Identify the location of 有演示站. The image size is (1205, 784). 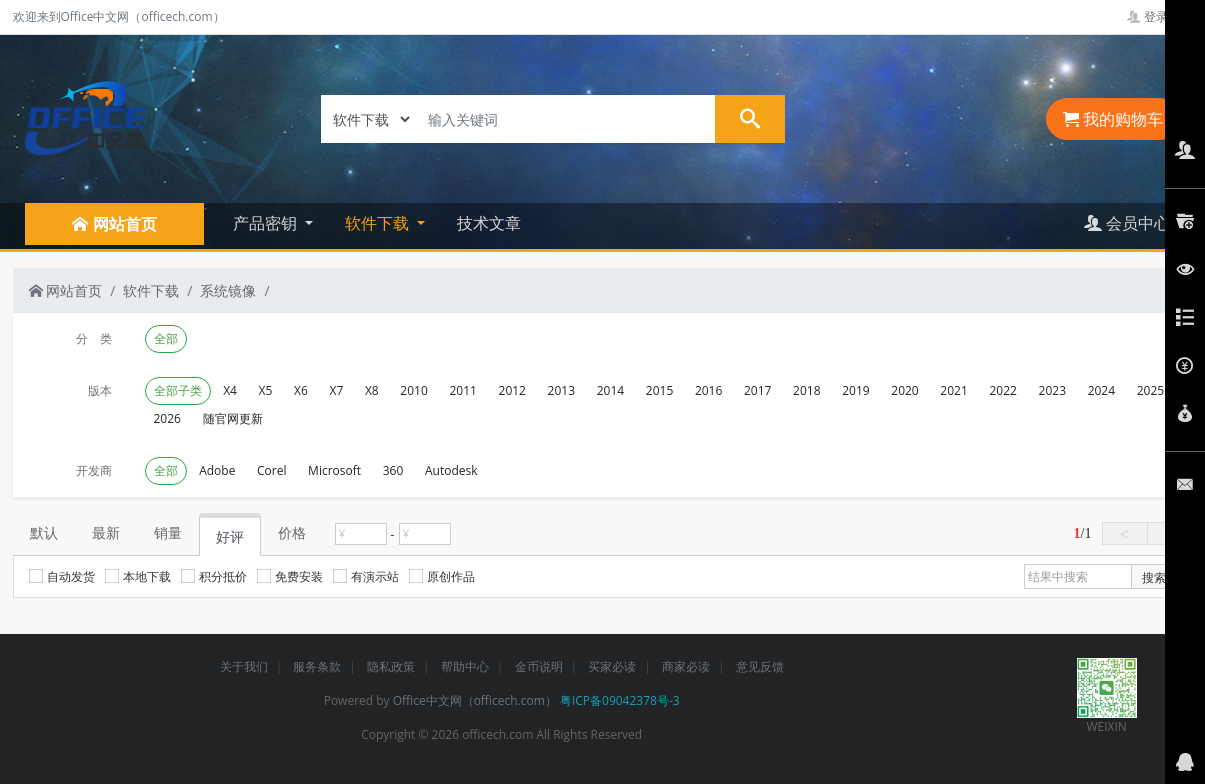
(366, 576).